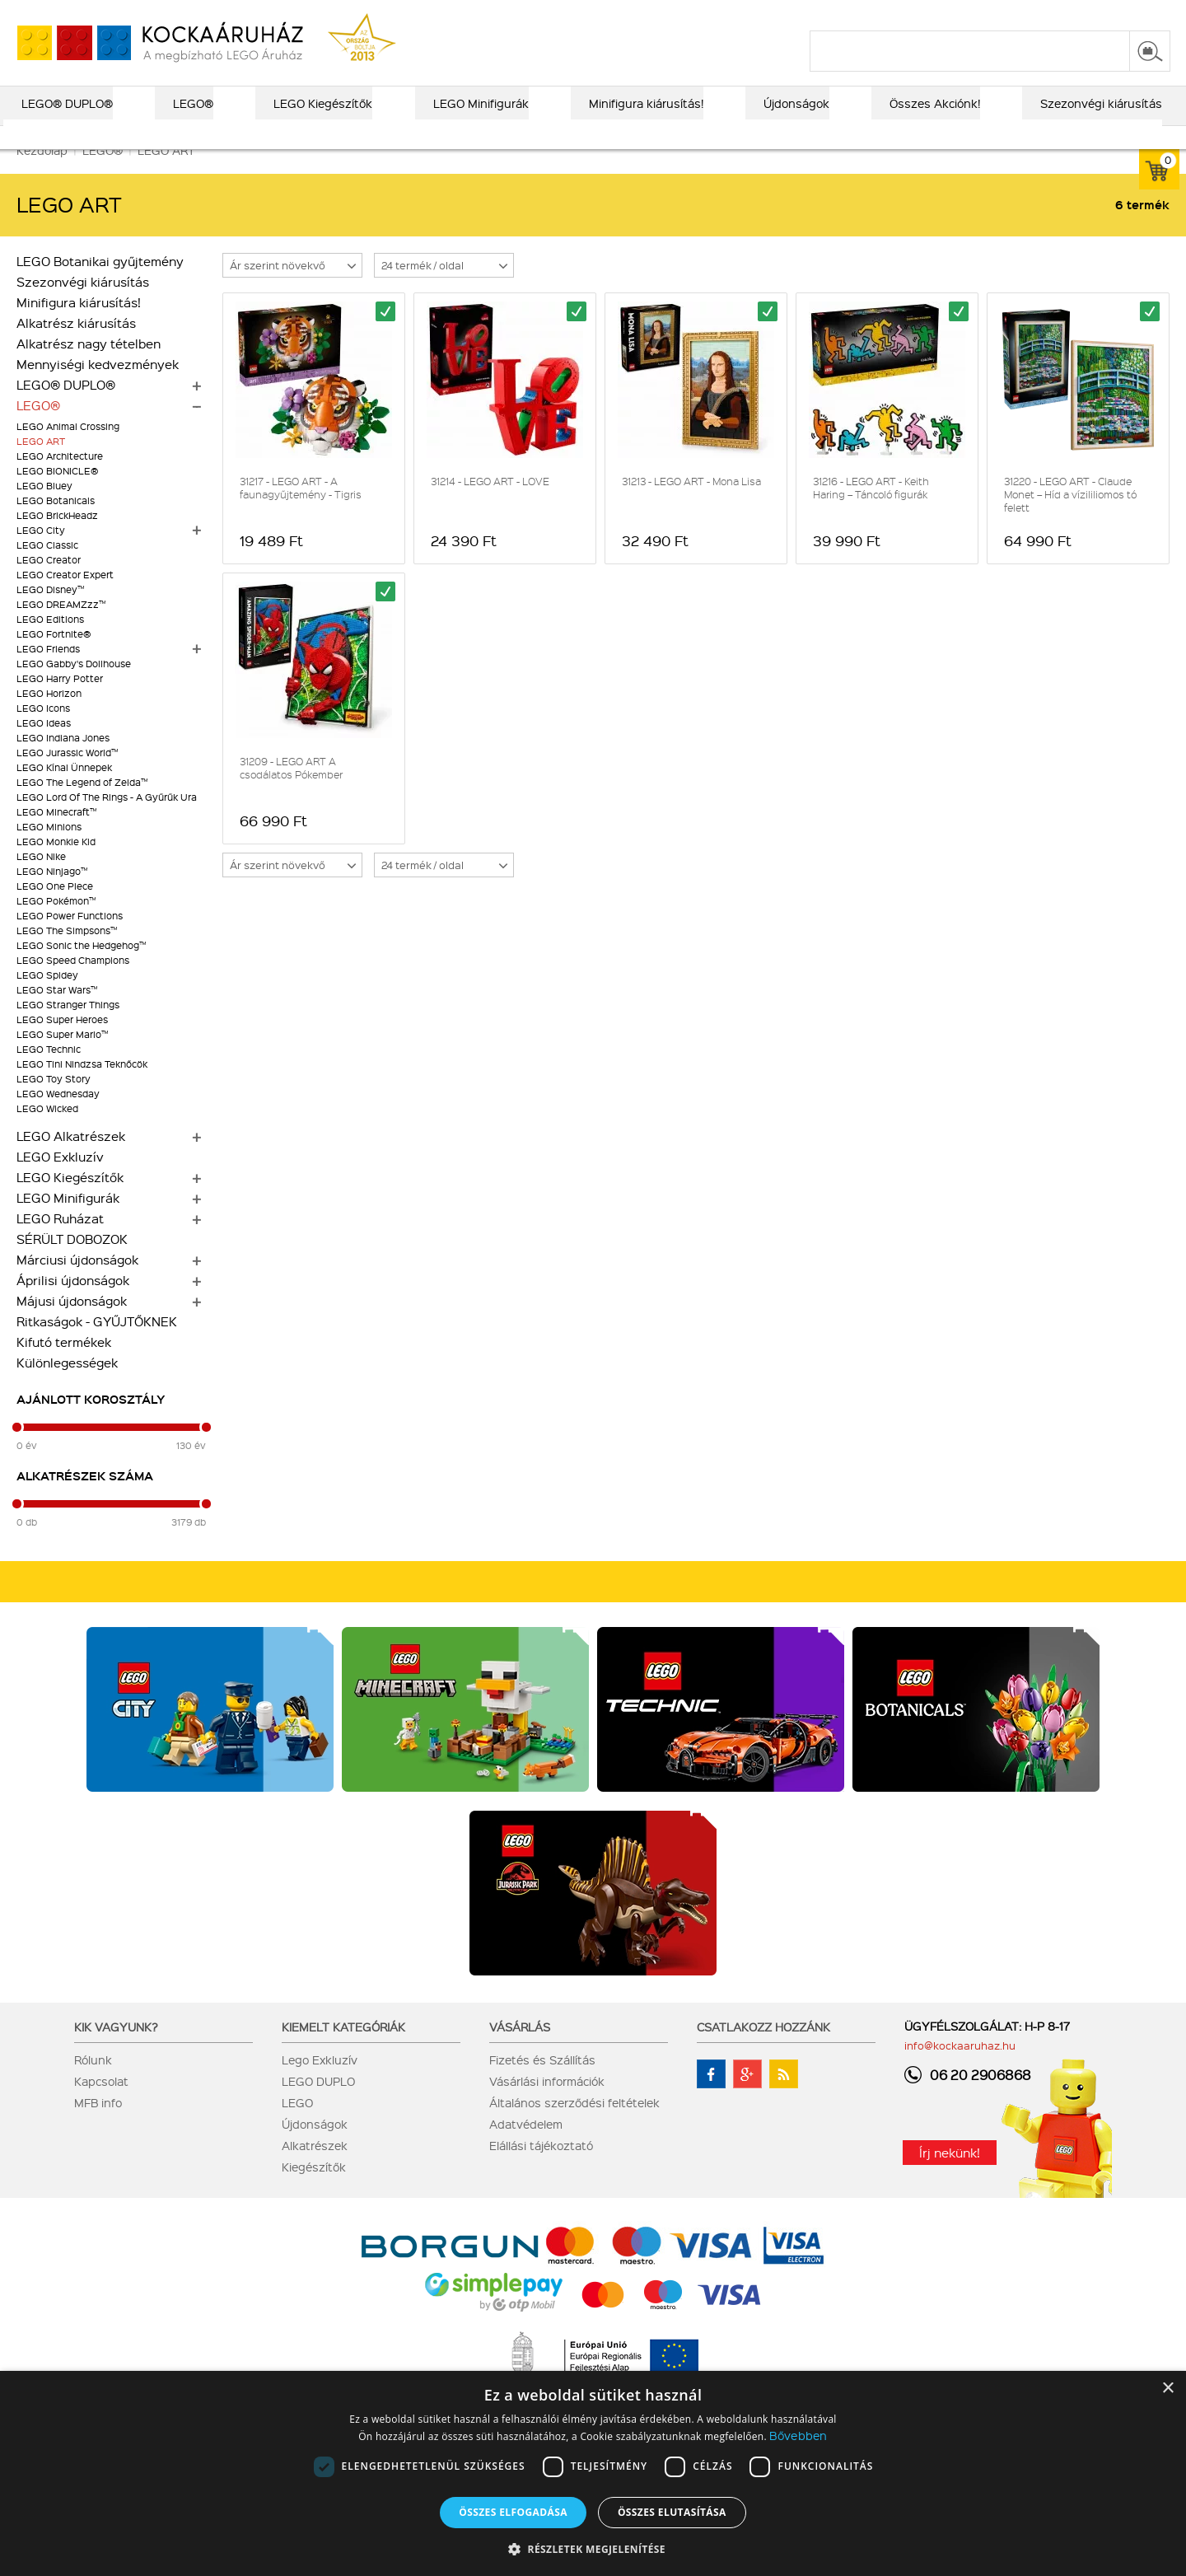 The height and width of the screenshot is (2576, 1186). Describe the element at coordinates (81, 1087) in the screenshot. I see `LEGO Tini Nindzsa Teknőcök` at that location.